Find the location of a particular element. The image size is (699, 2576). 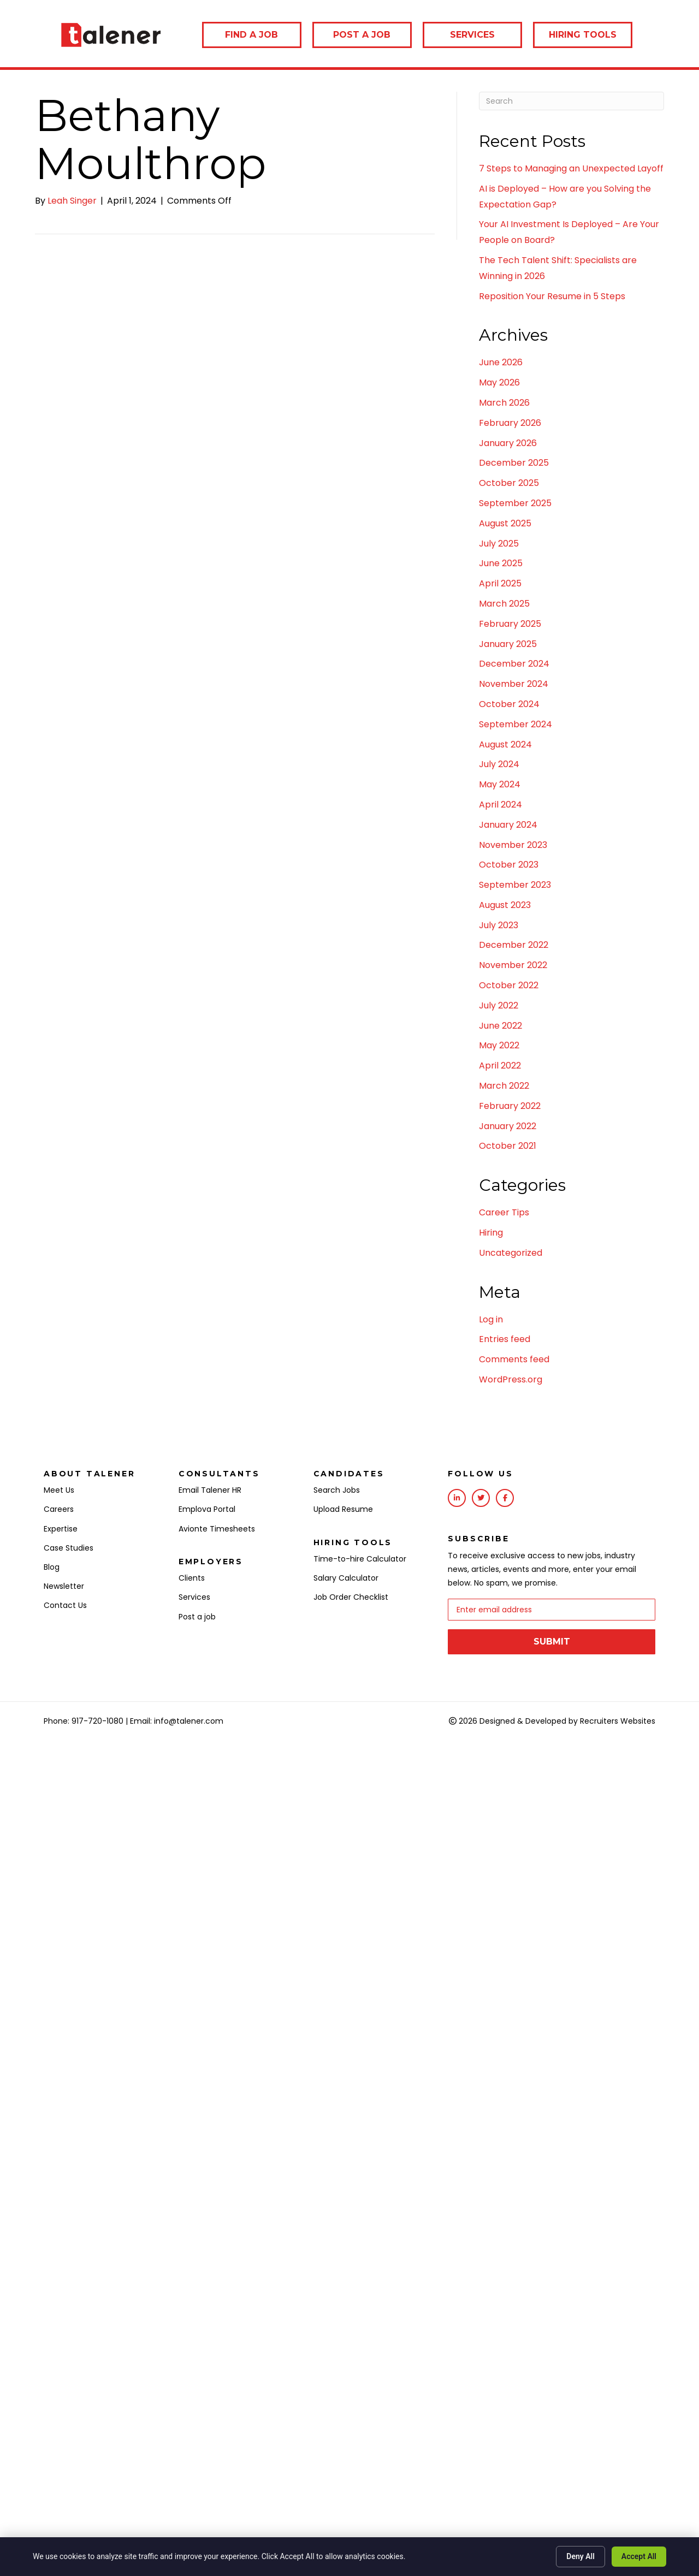

Log in is located at coordinates (491, 1319).